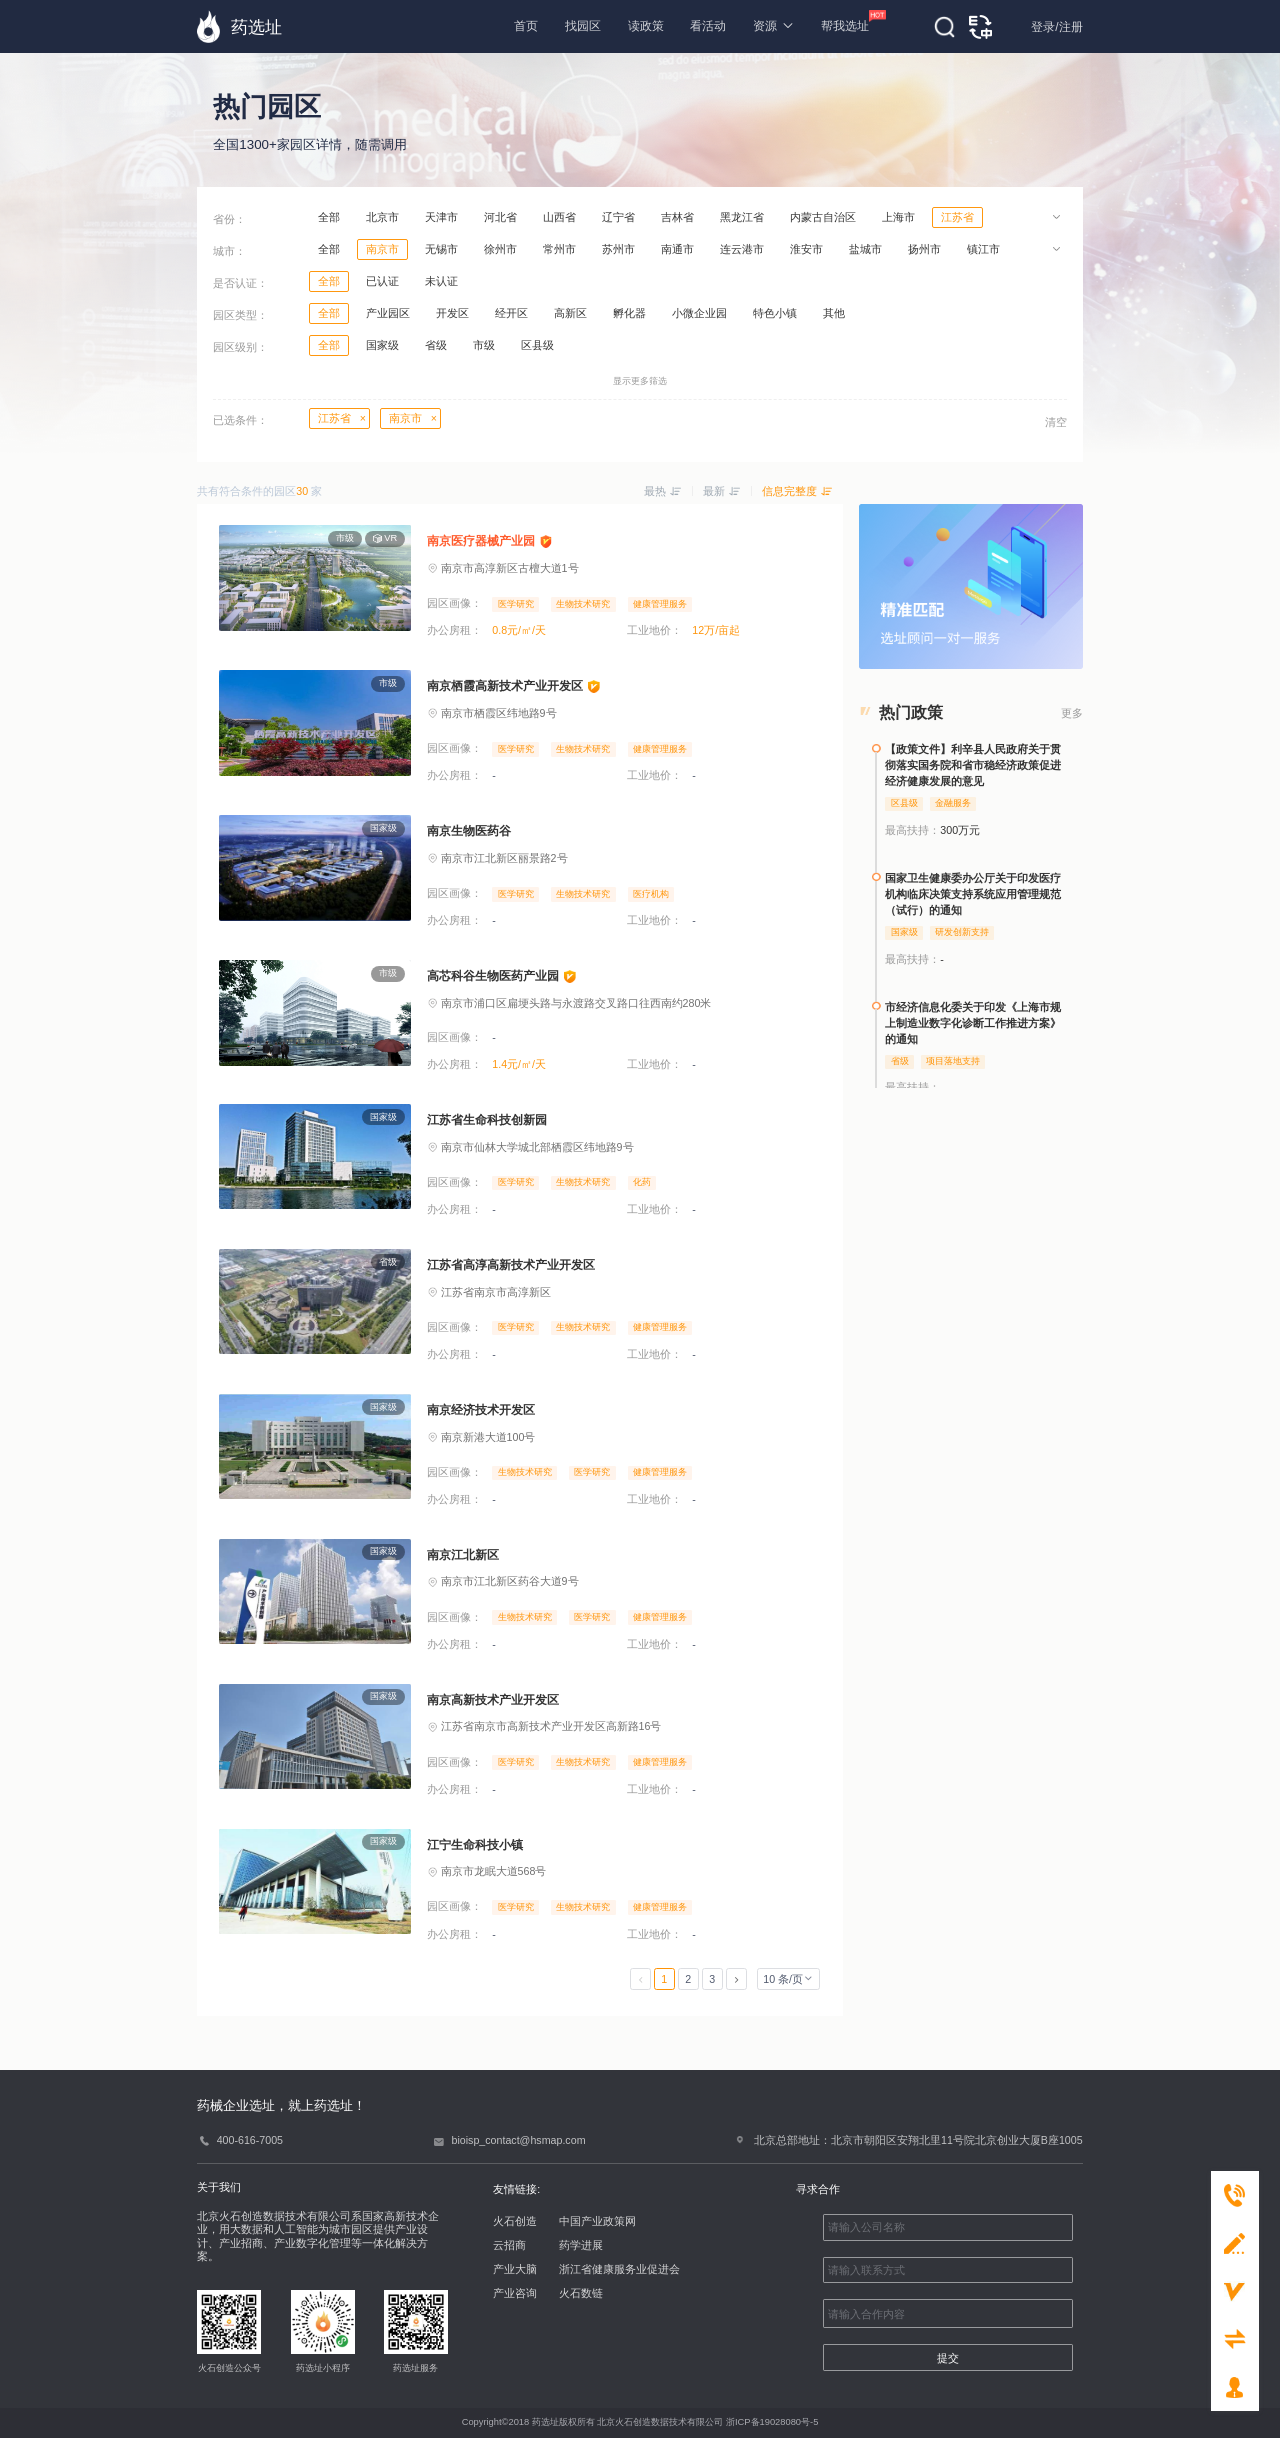 The width and height of the screenshot is (1280, 2438). I want to click on 云招商, so click(509, 2245).